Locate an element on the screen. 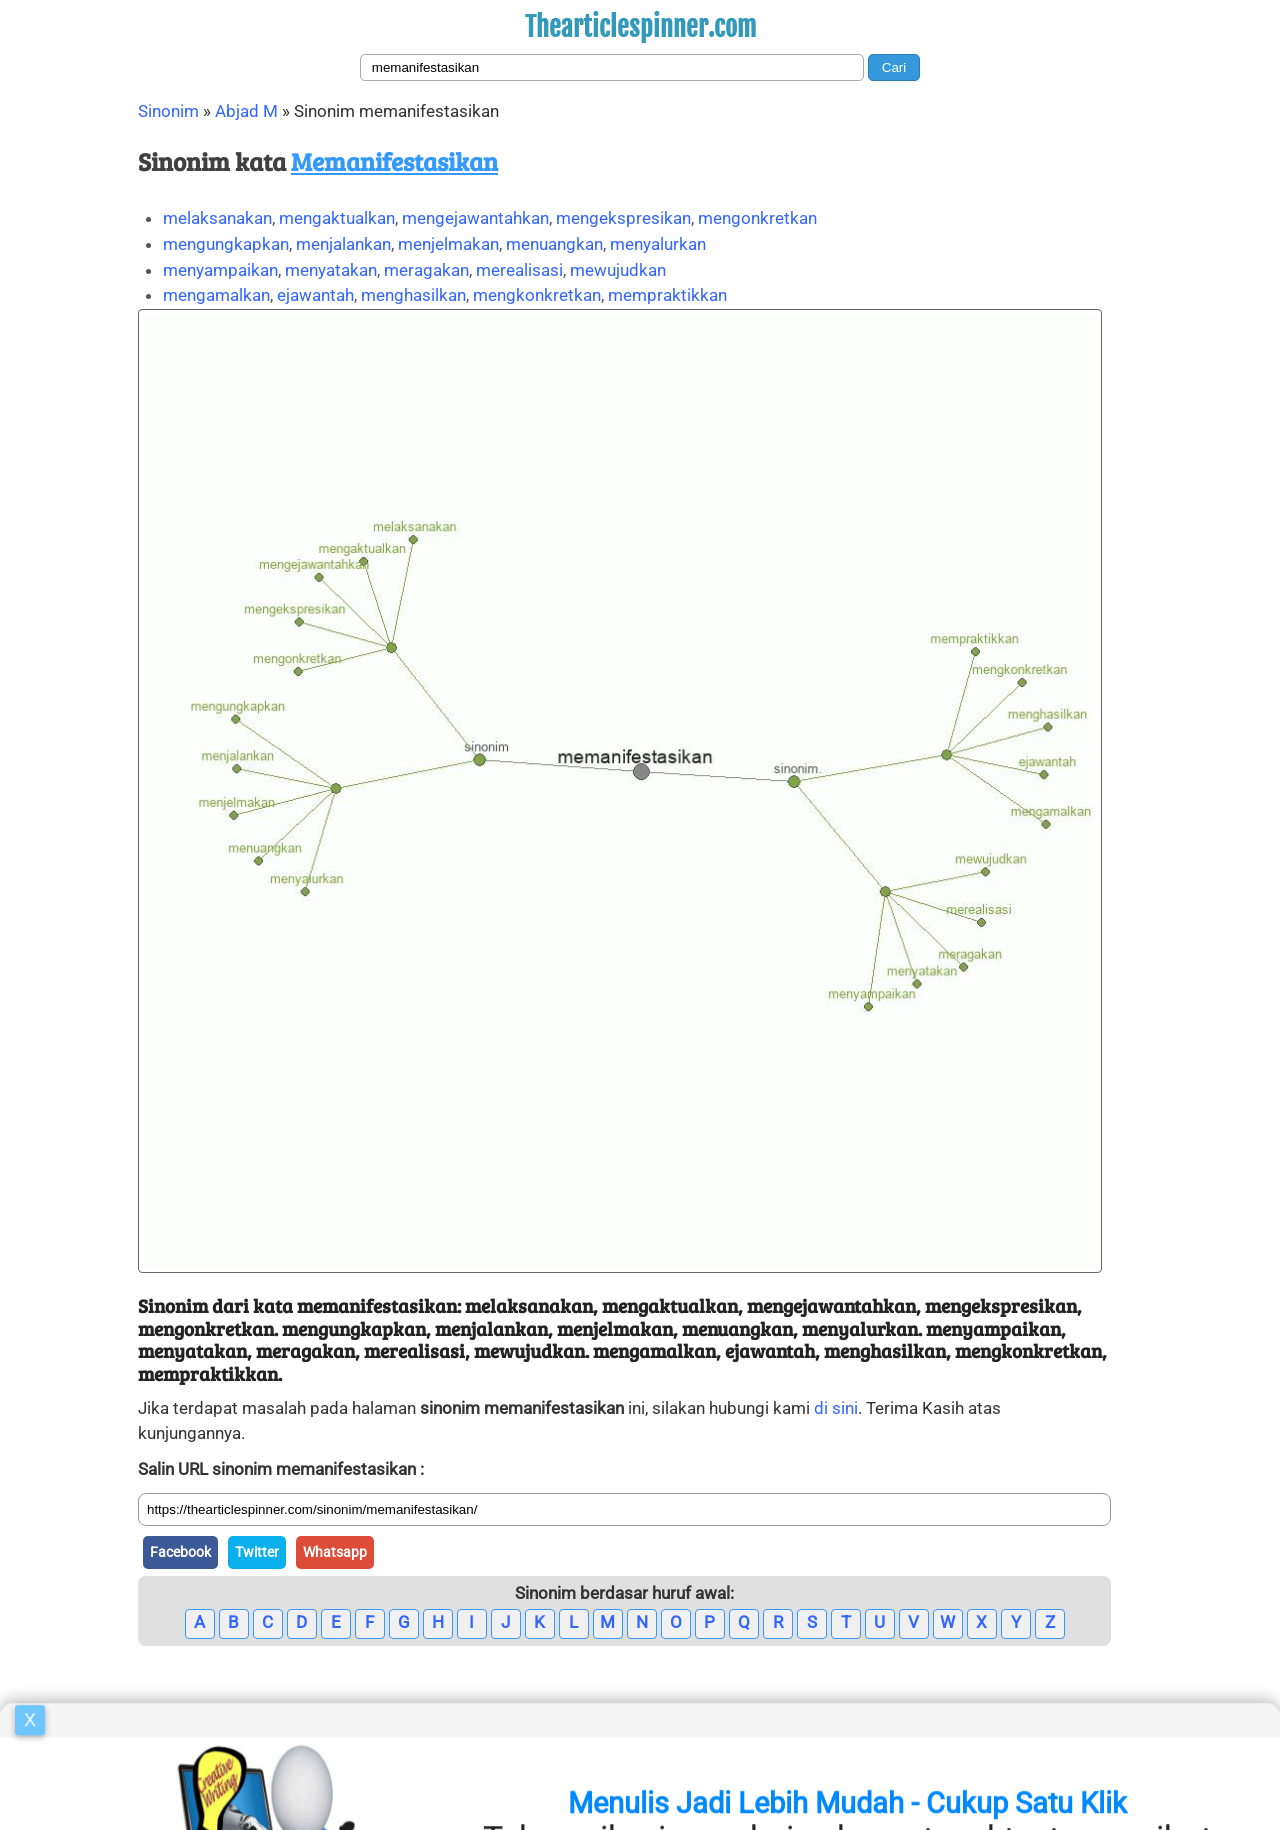  Whatsapp is located at coordinates (335, 1552).